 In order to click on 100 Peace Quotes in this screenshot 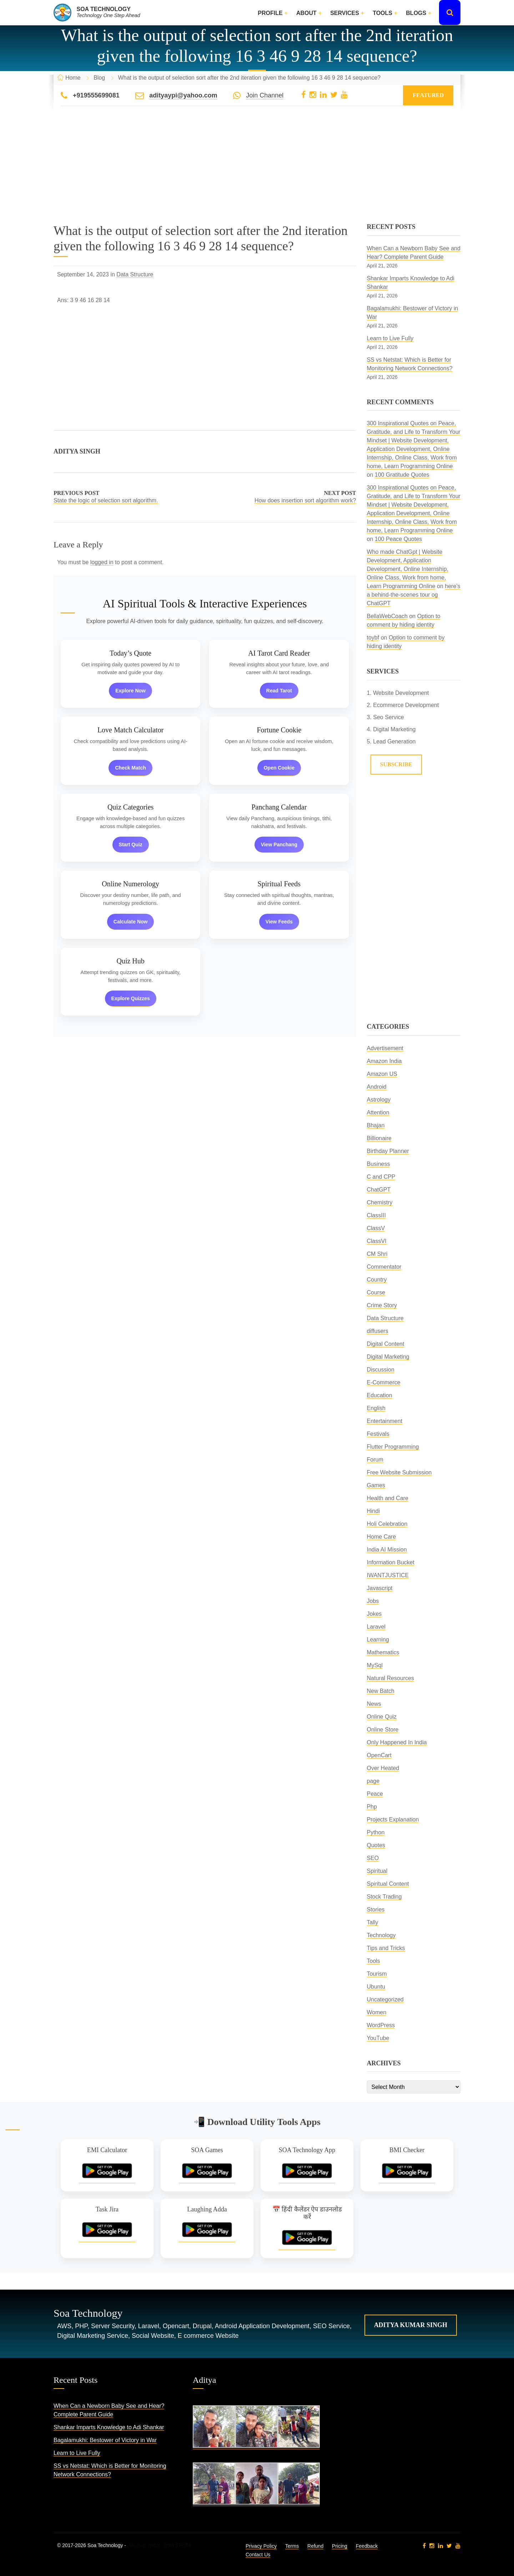, I will do `click(398, 539)`.